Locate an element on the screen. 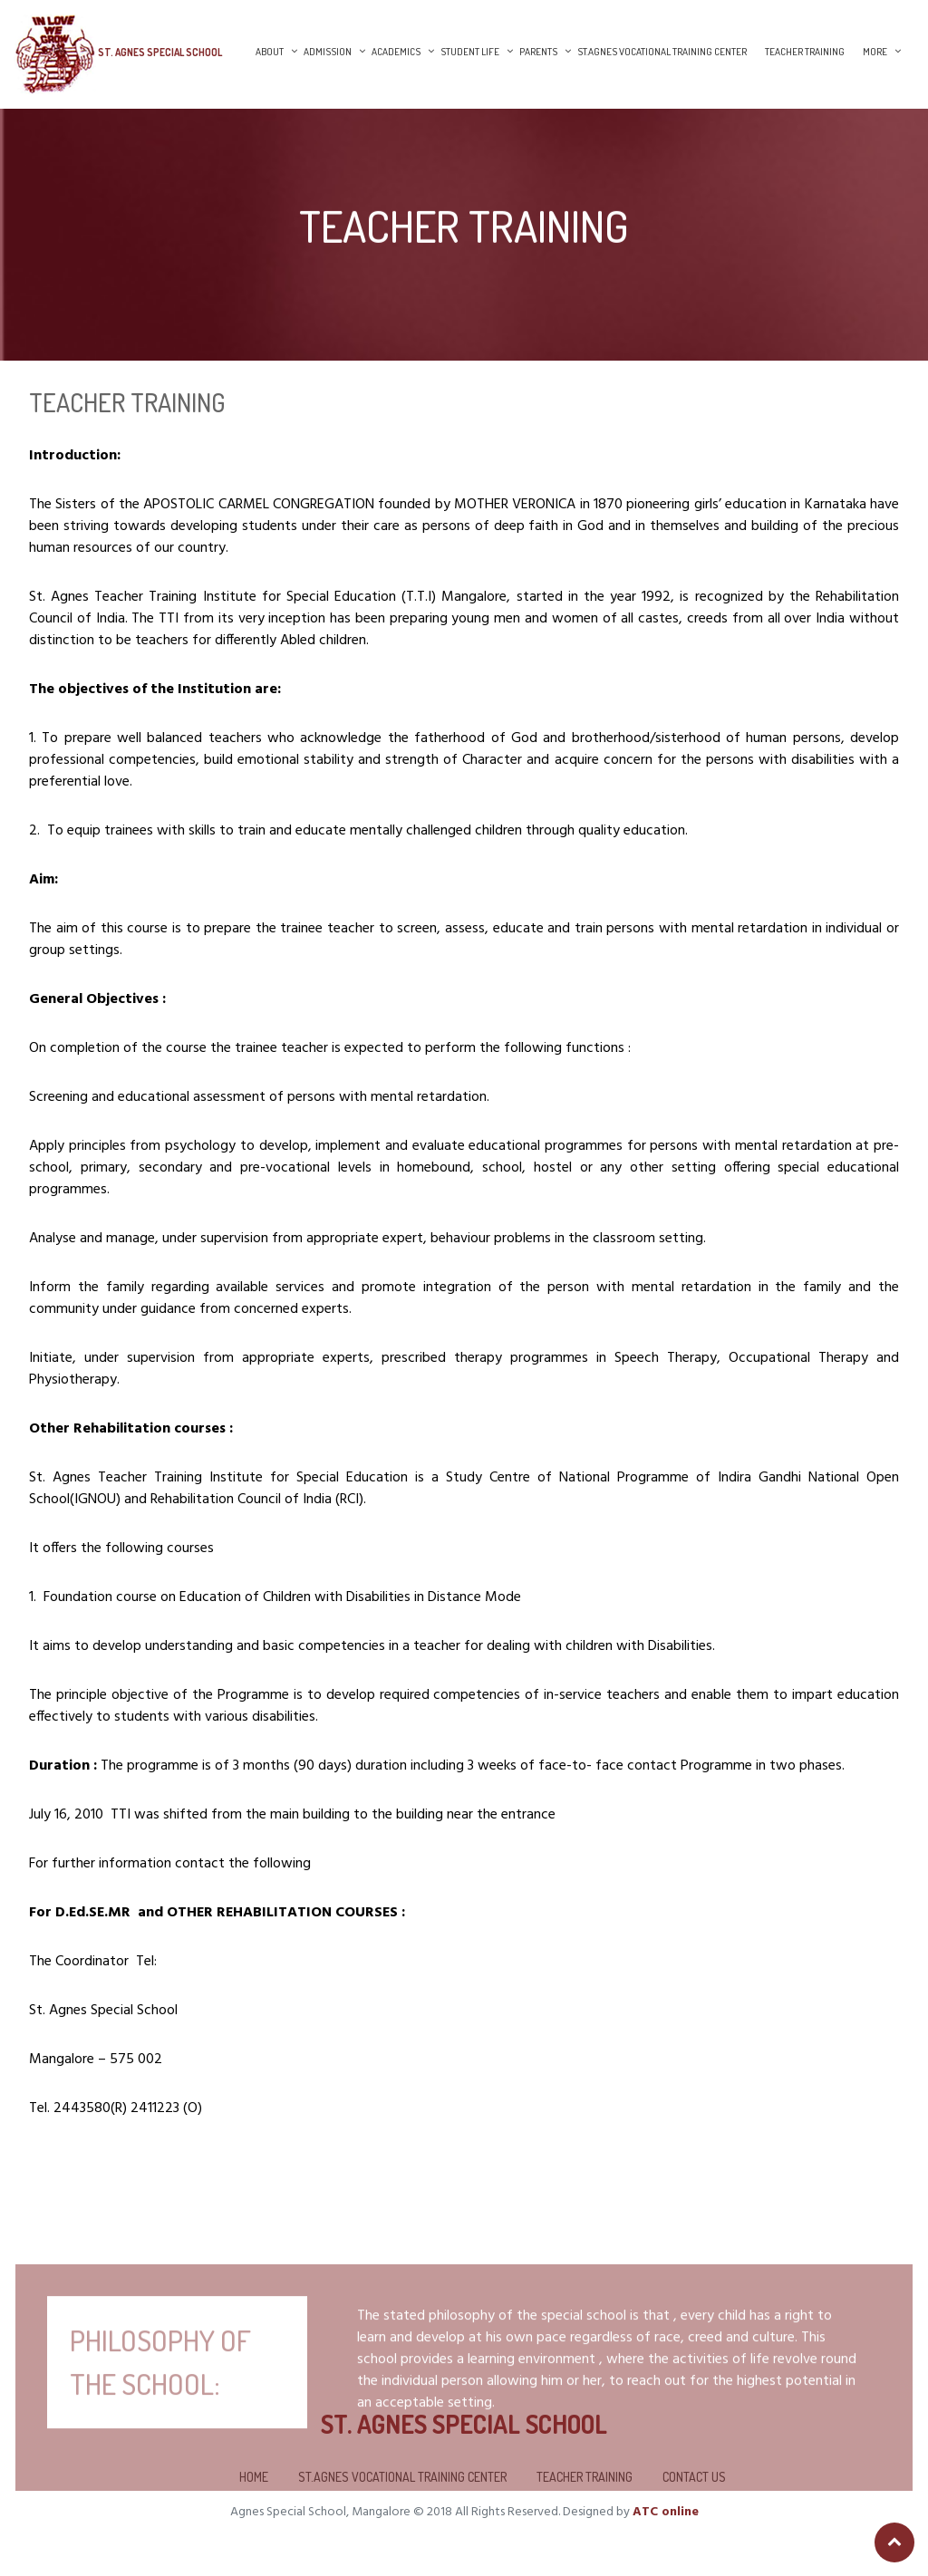 This screenshot has width=928, height=2576. Student Life is located at coordinates (469, 51).